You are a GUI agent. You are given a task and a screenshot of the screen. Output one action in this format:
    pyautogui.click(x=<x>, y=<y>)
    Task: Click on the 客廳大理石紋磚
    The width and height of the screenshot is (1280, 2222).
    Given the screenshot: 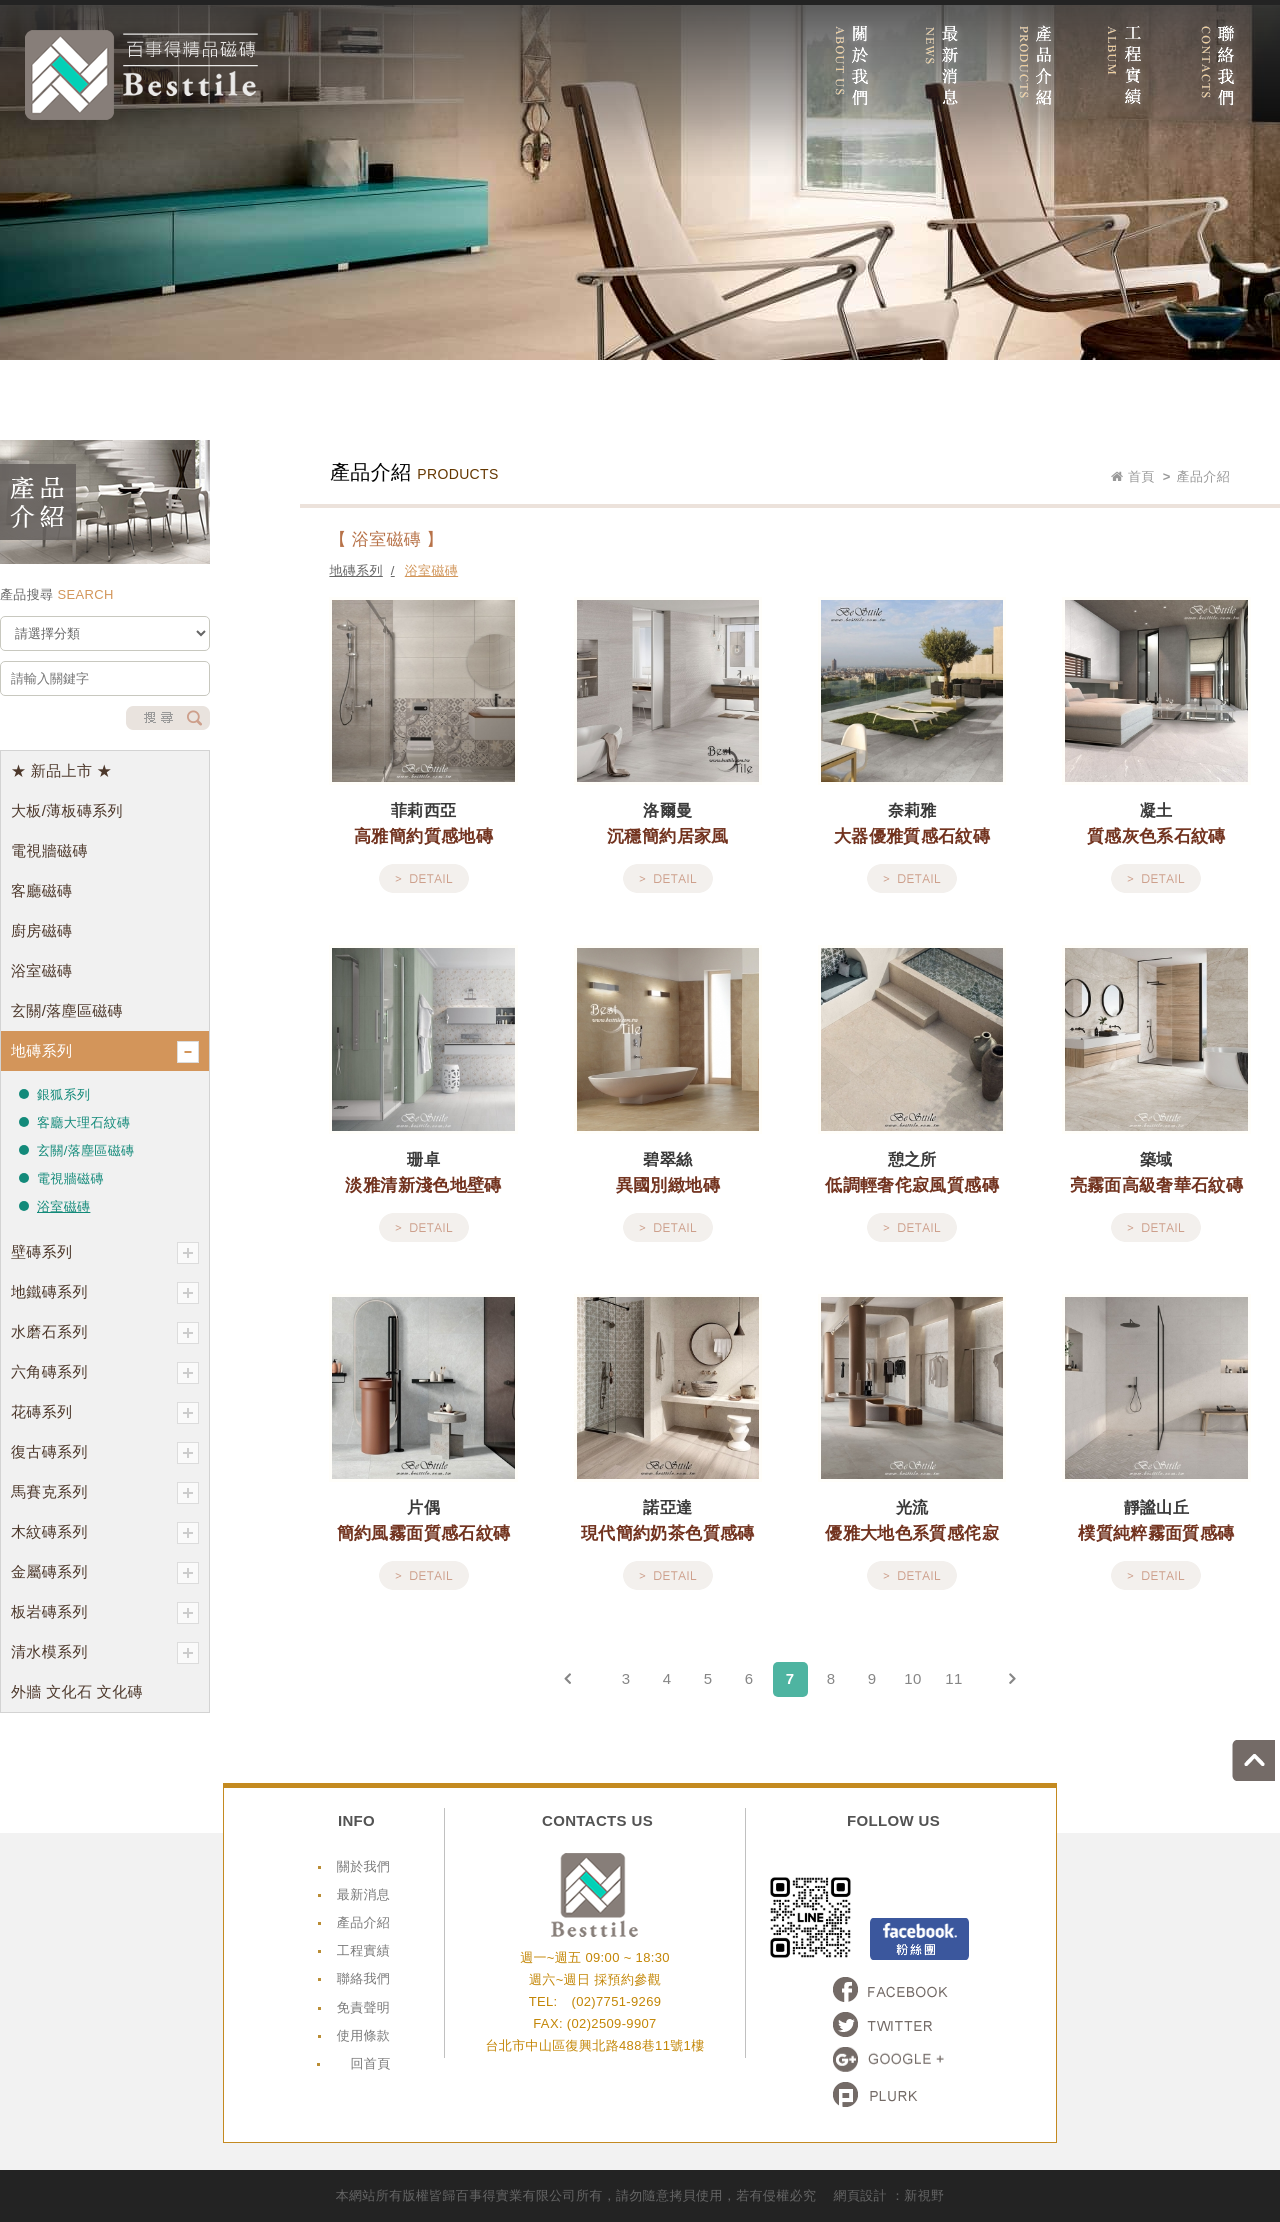 What is the action you would take?
    pyautogui.click(x=83, y=1122)
    